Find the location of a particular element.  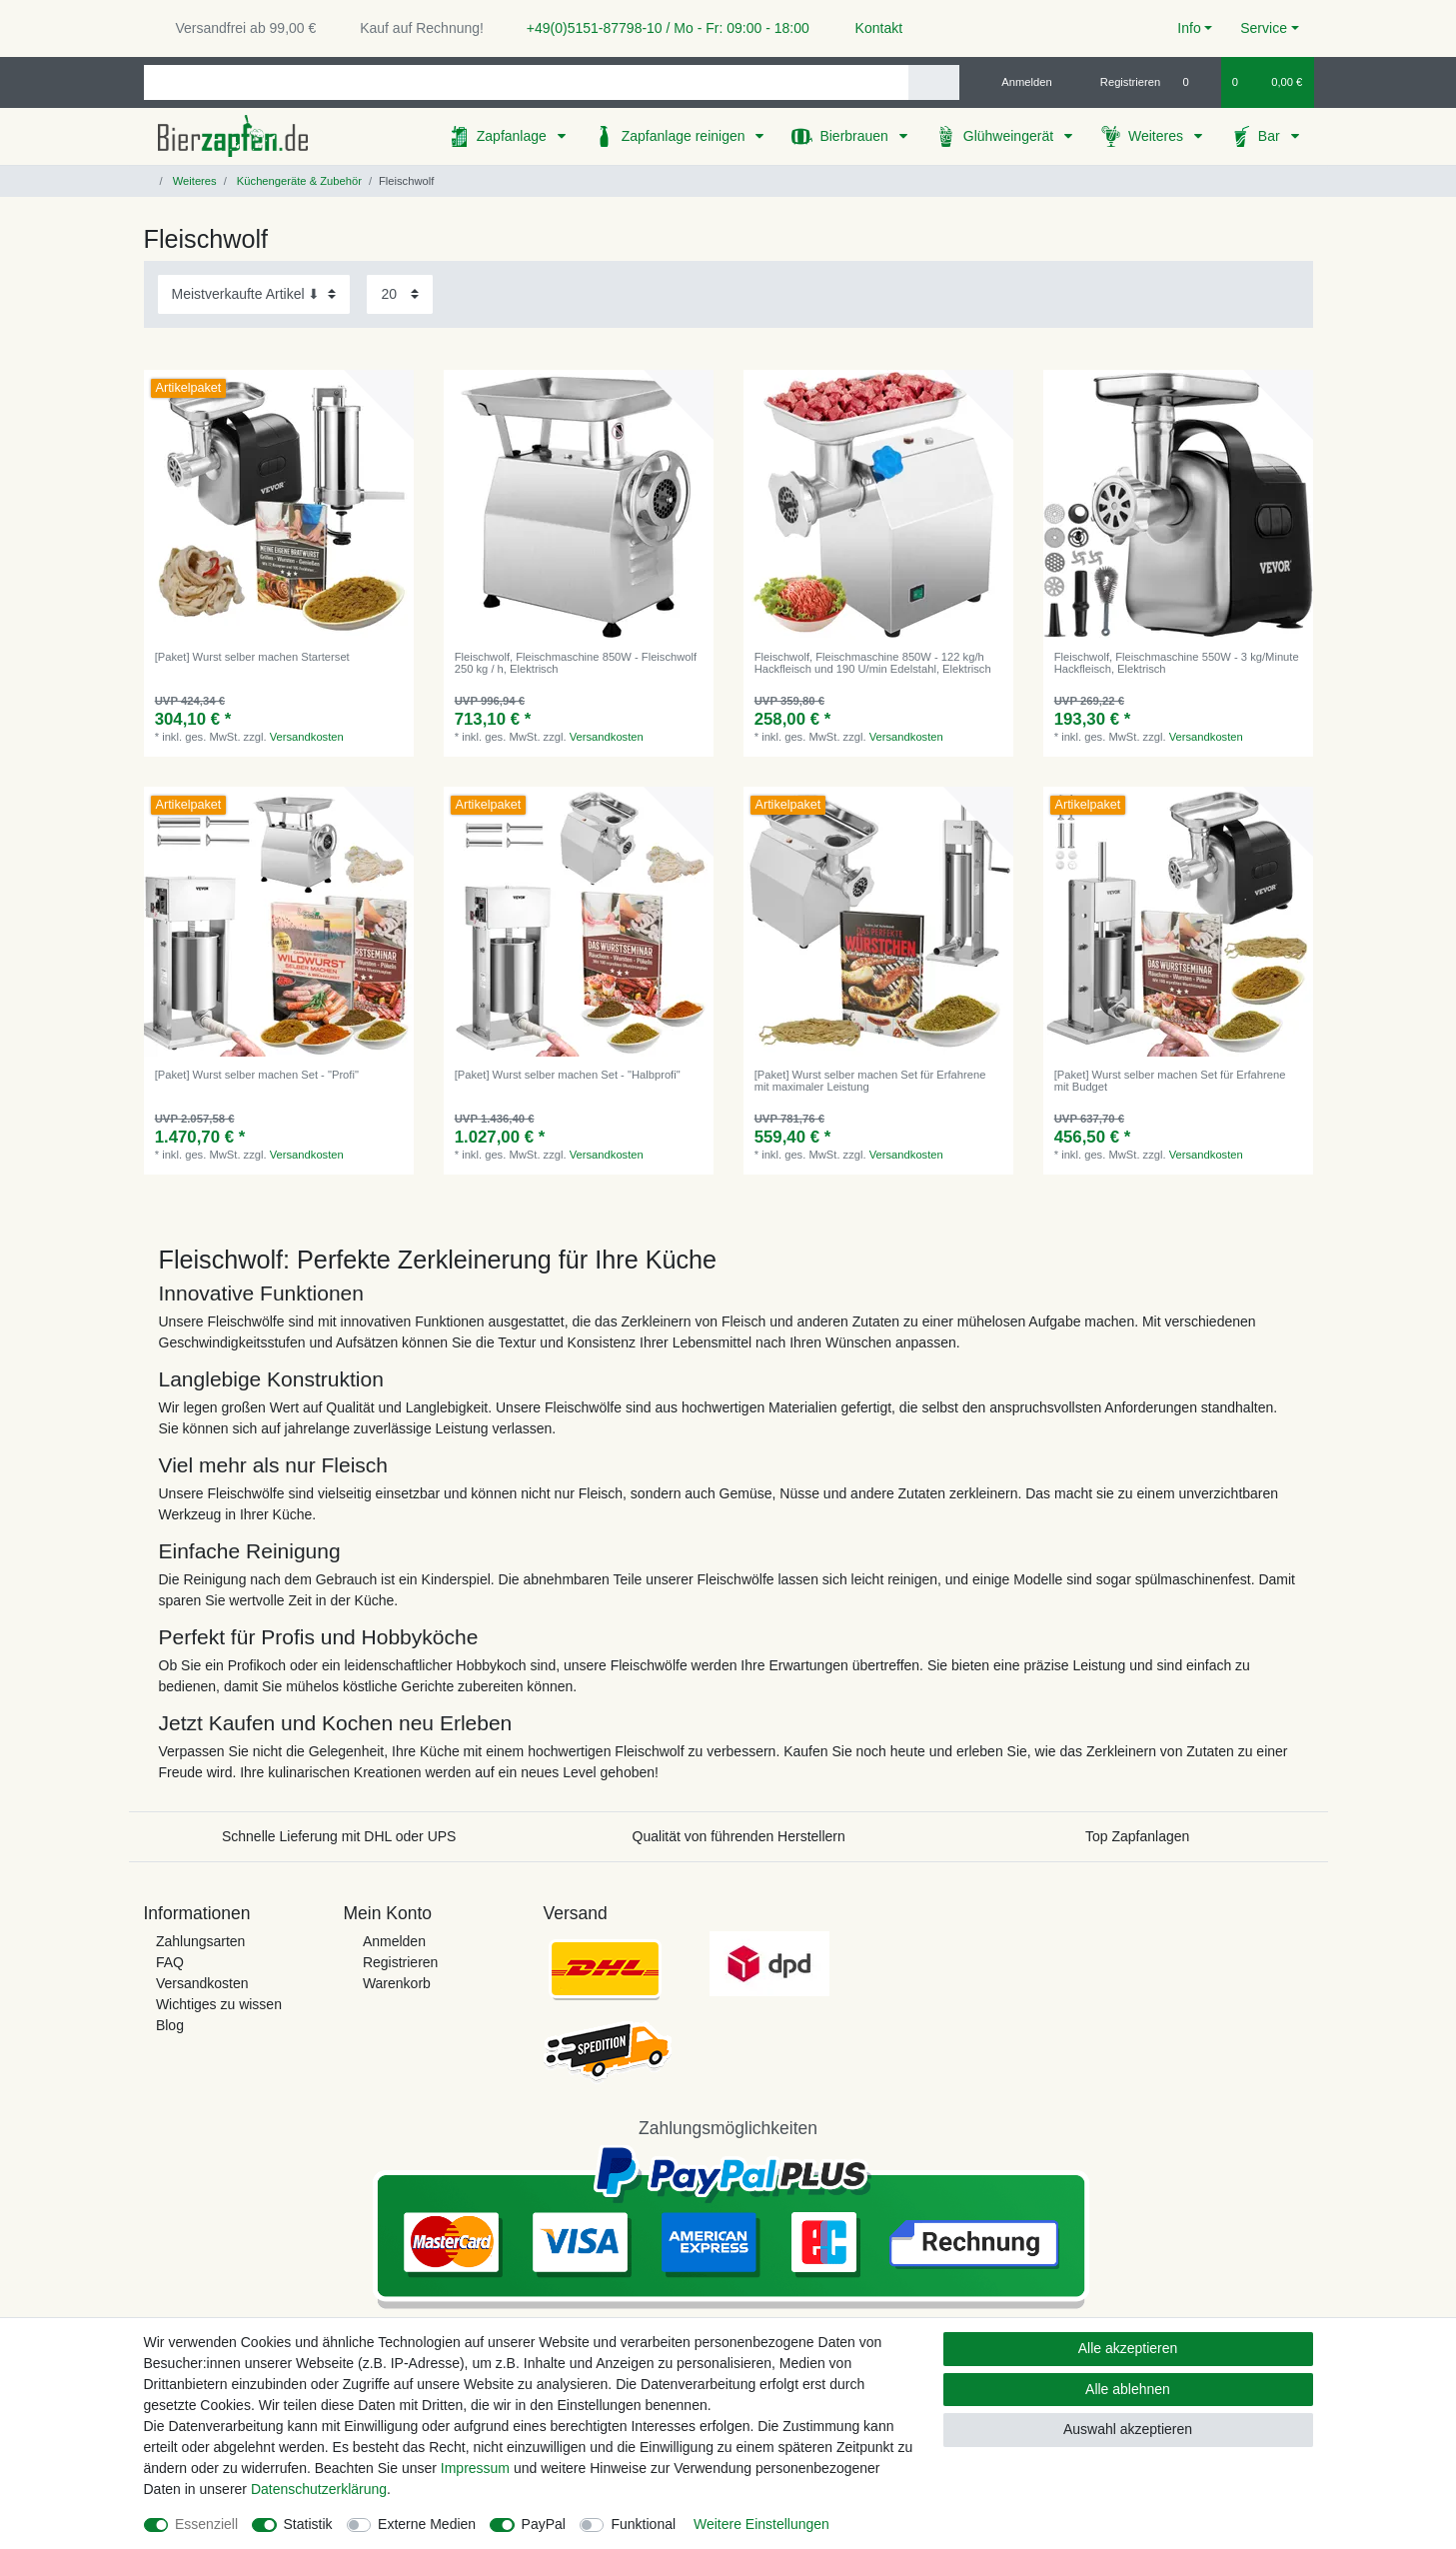

+49(0)5151-87798-10 / Mo - Fr: 09:00 - 18:00 is located at coordinates (660, 28).